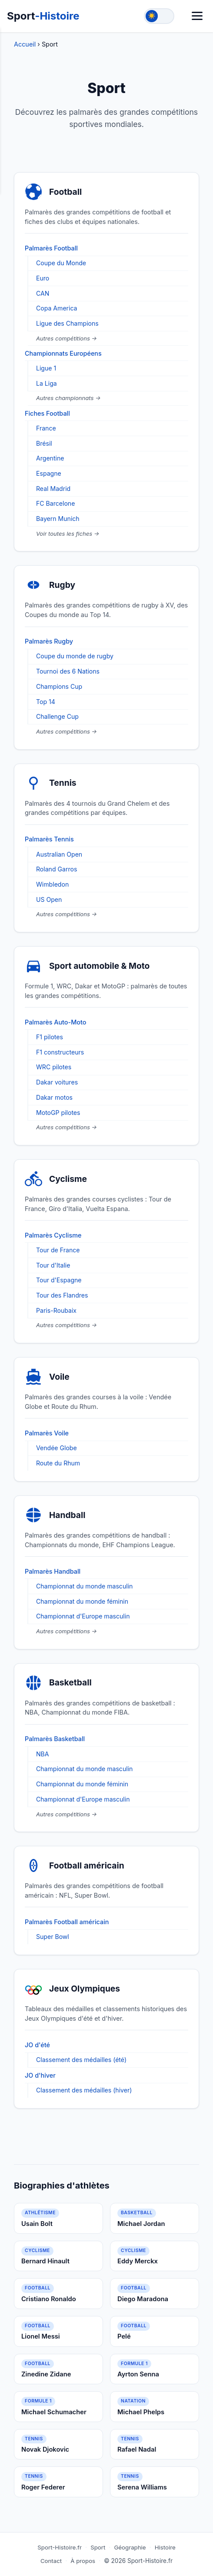  Describe the element at coordinates (57, 1082) in the screenshot. I see `Dakar voitures` at that location.